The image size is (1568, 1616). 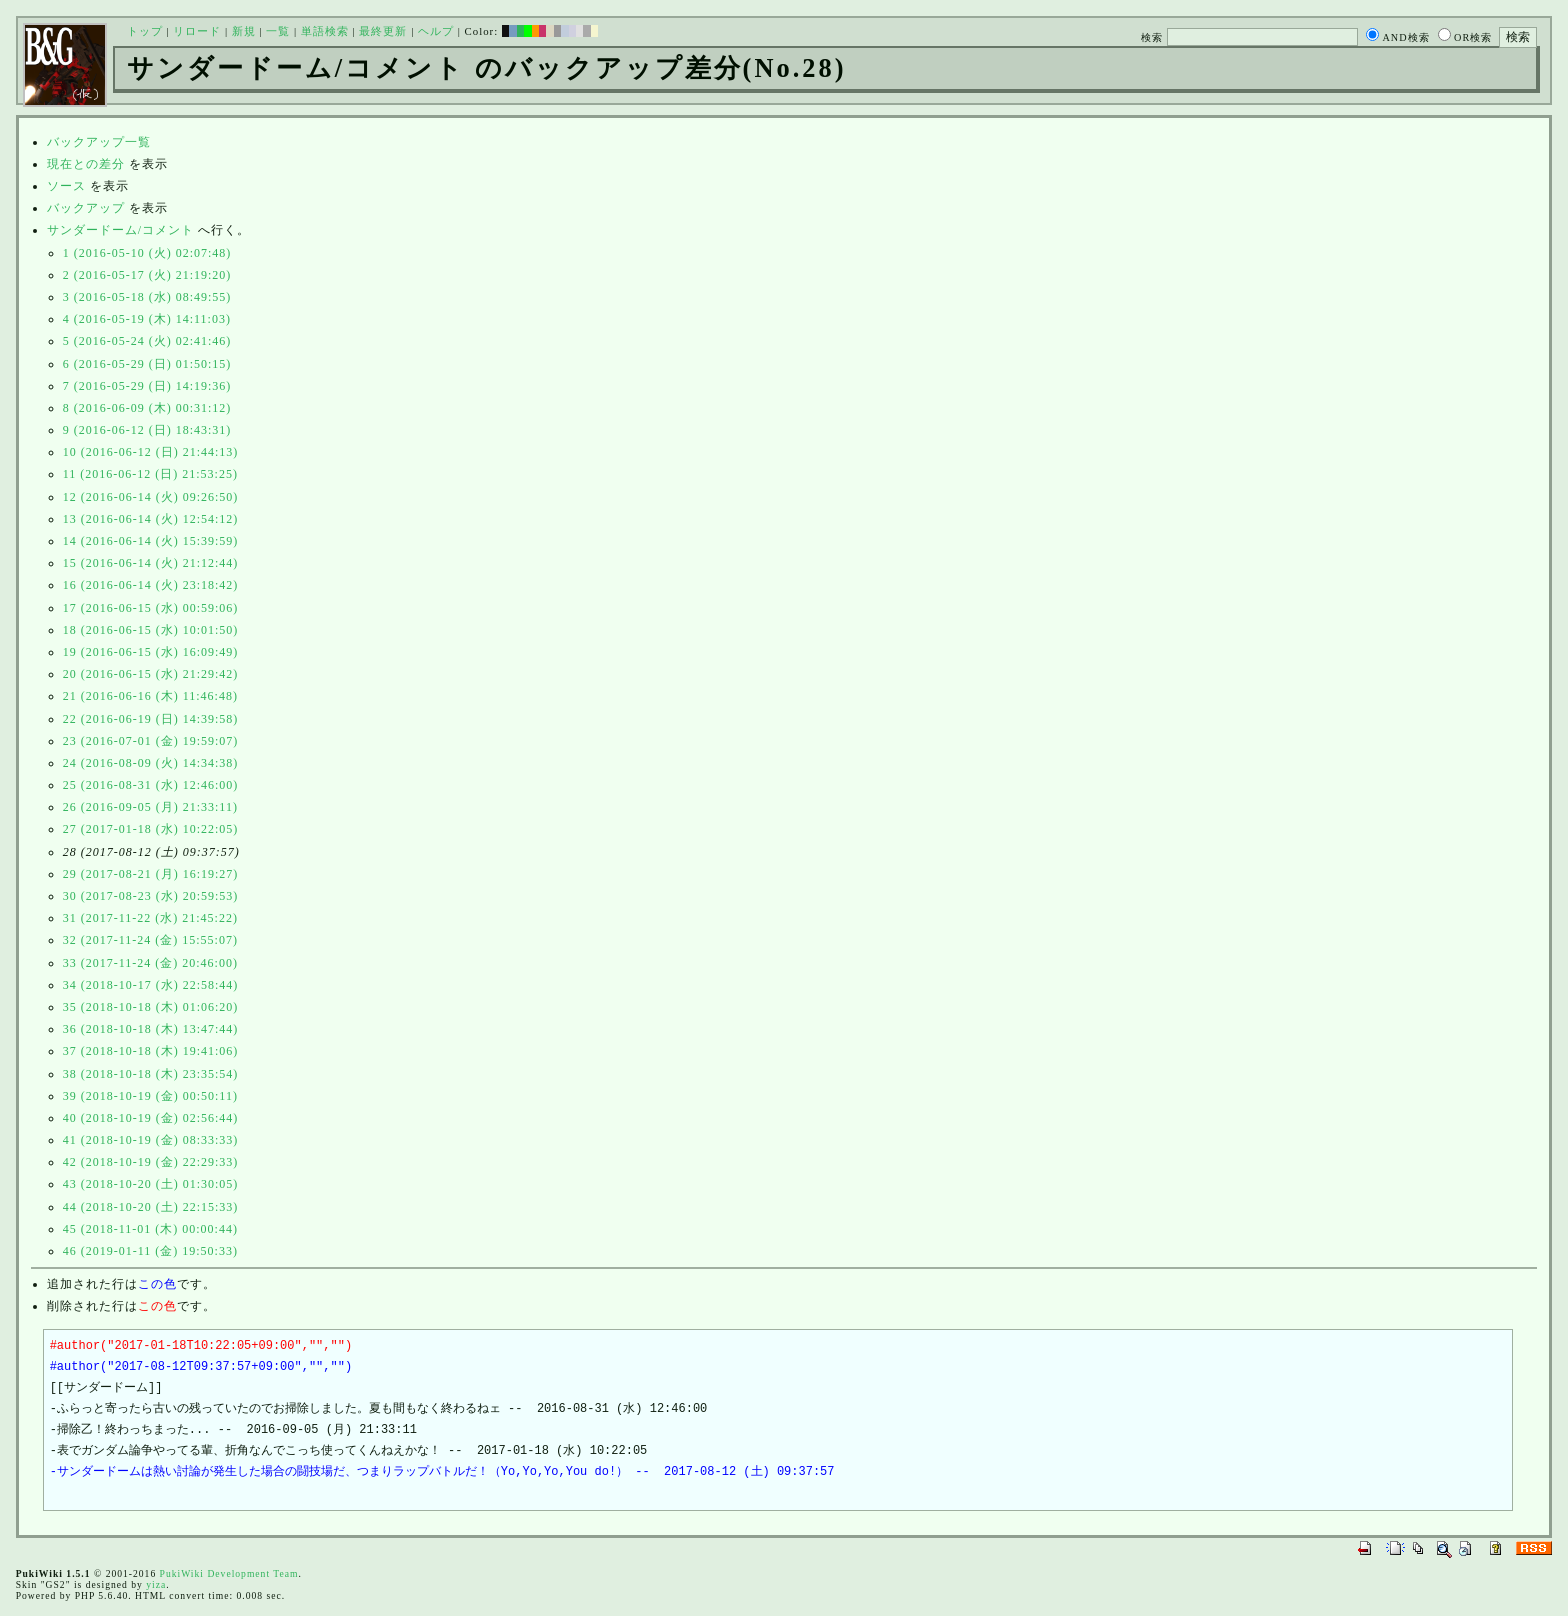 What do you see at coordinates (278, 31) in the screenshot?
I see `一覧` at bounding box center [278, 31].